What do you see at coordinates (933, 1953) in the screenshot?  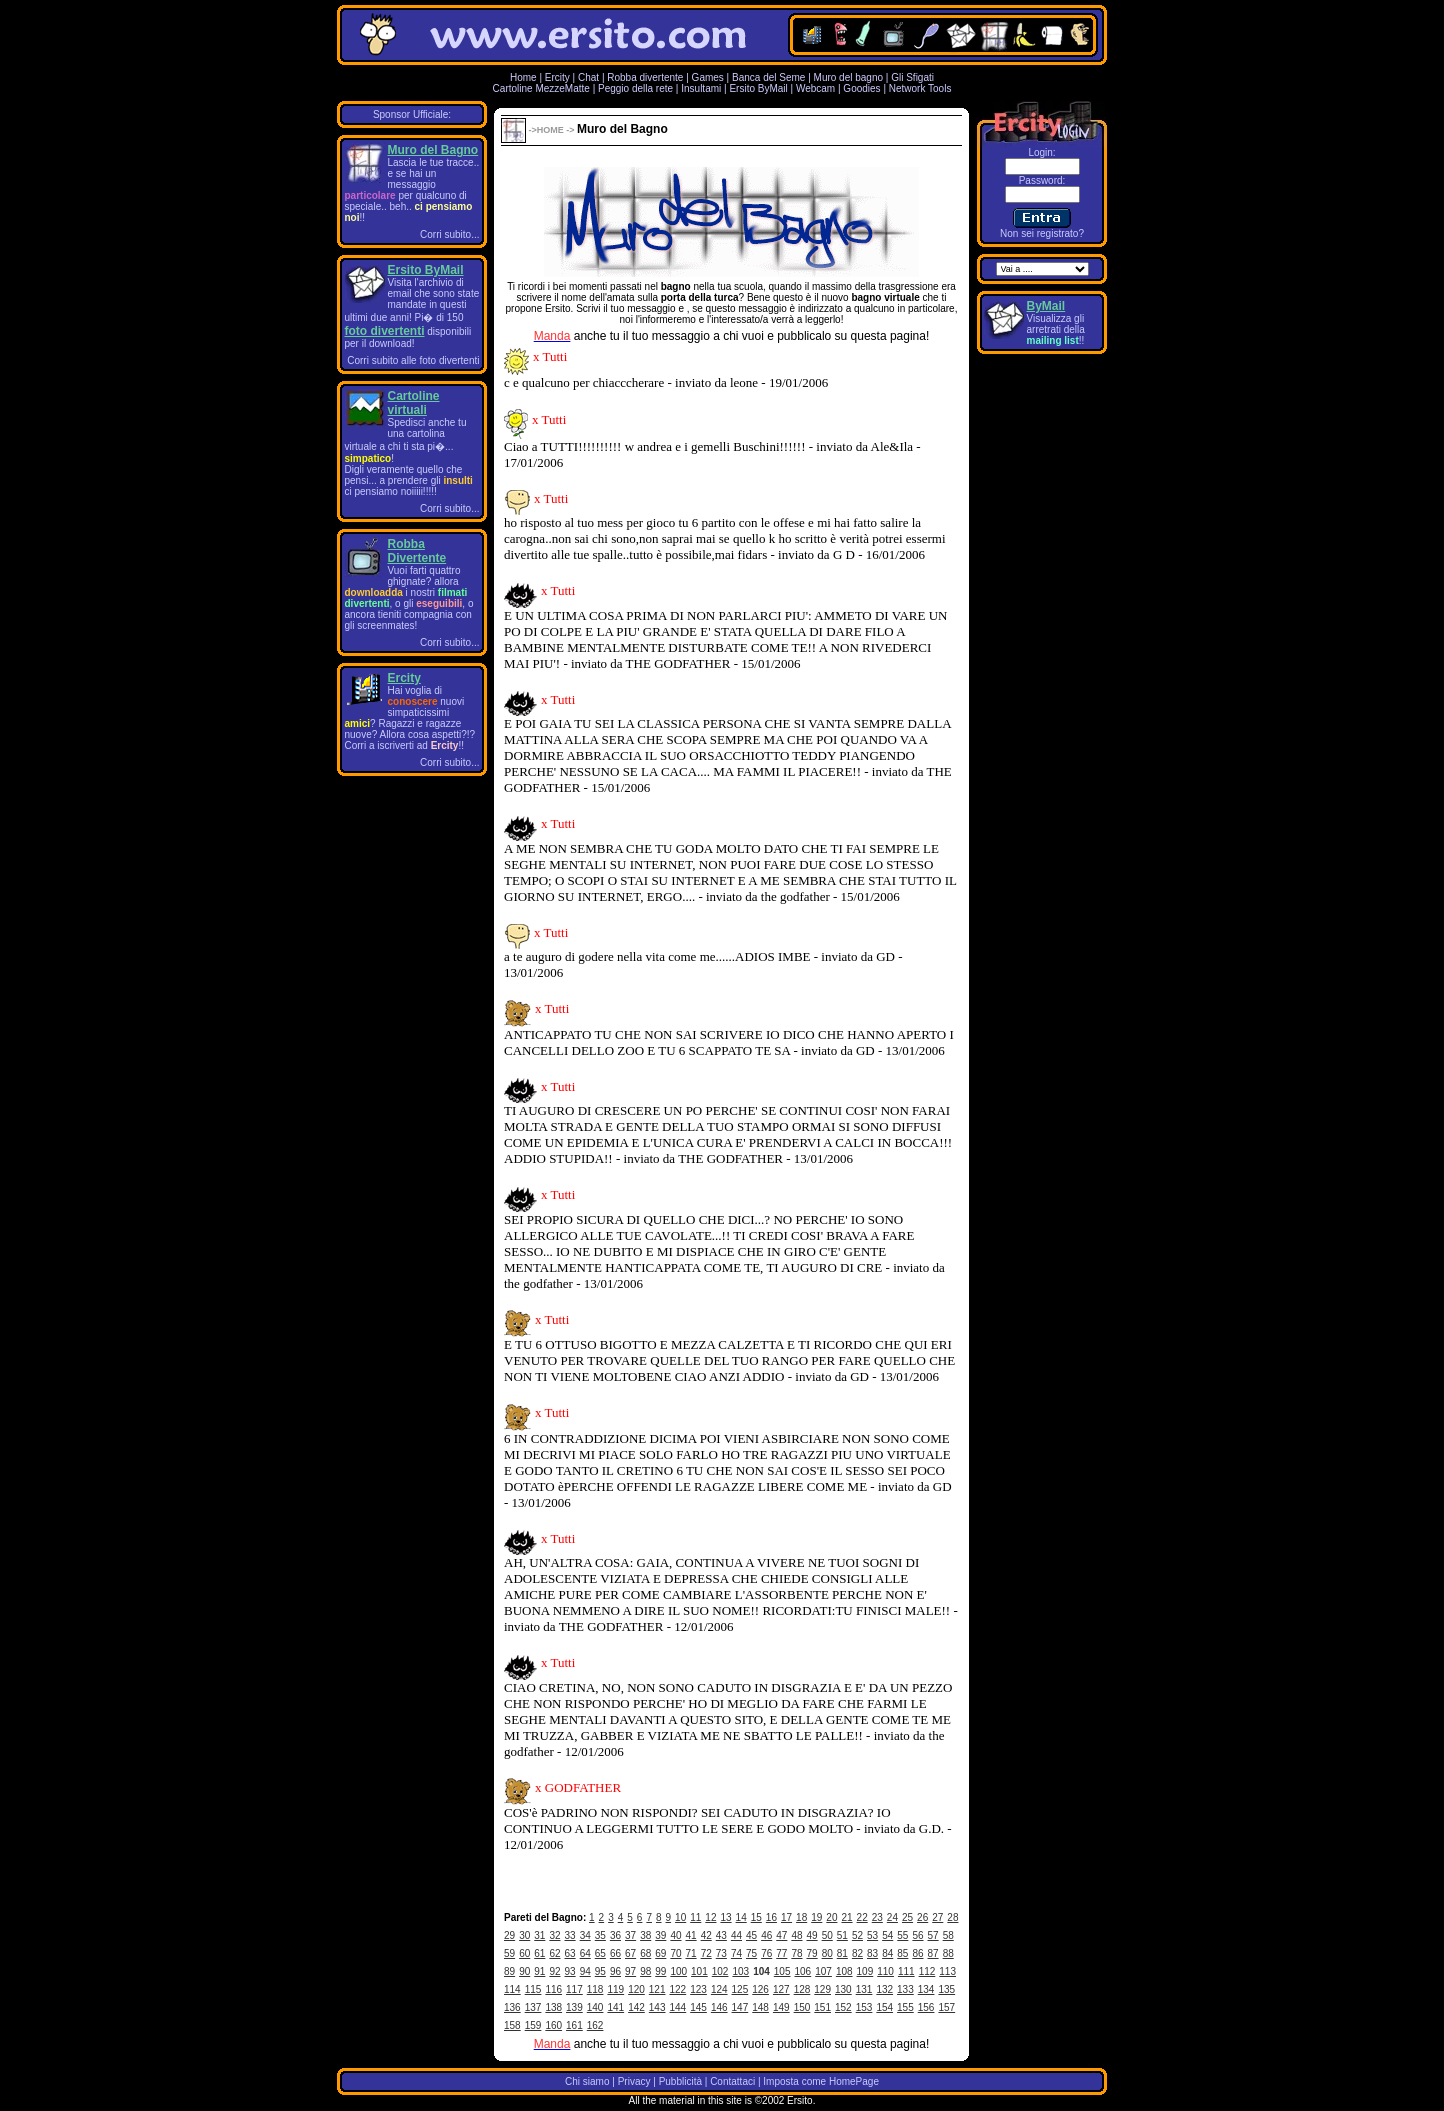 I see `87` at bounding box center [933, 1953].